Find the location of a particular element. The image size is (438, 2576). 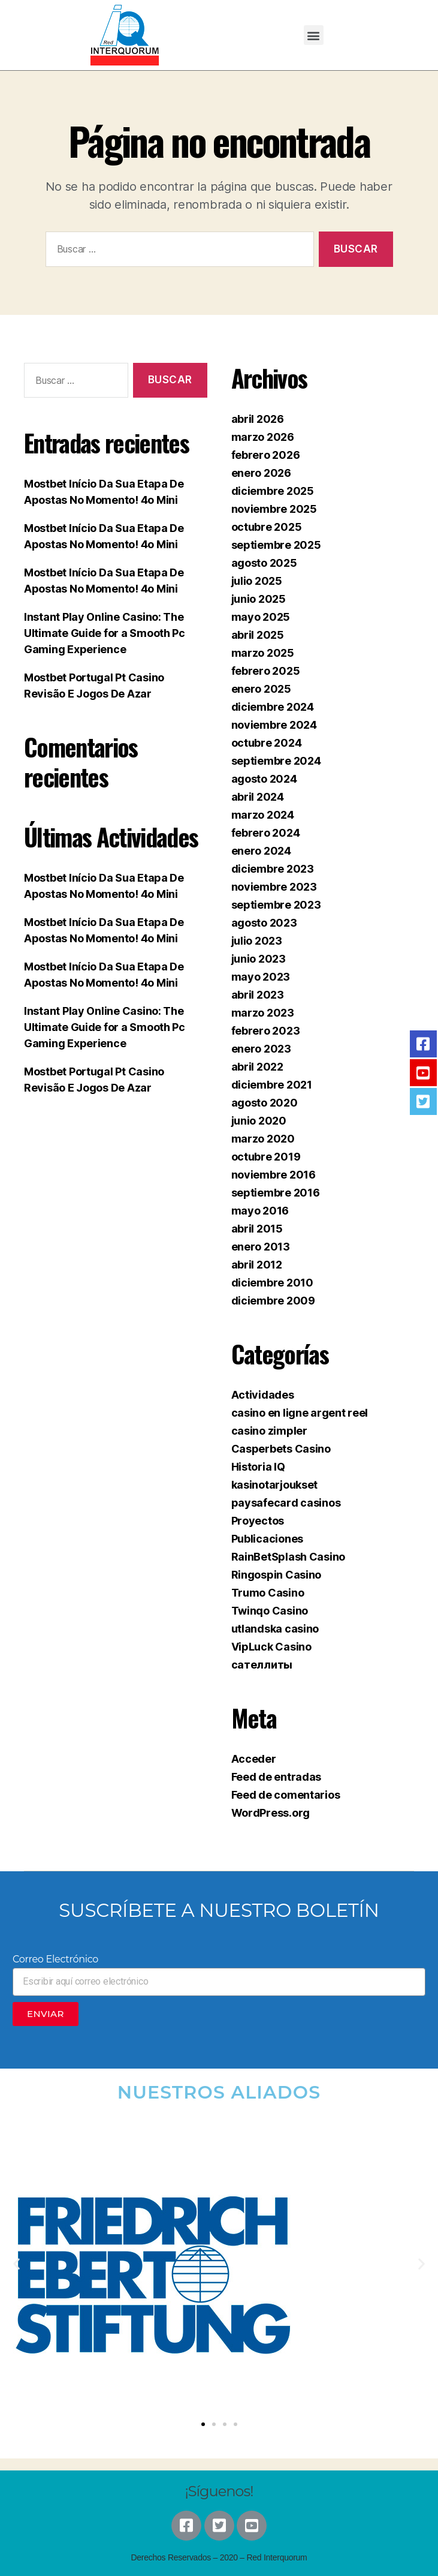

сателлиты is located at coordinates (262, 1664).